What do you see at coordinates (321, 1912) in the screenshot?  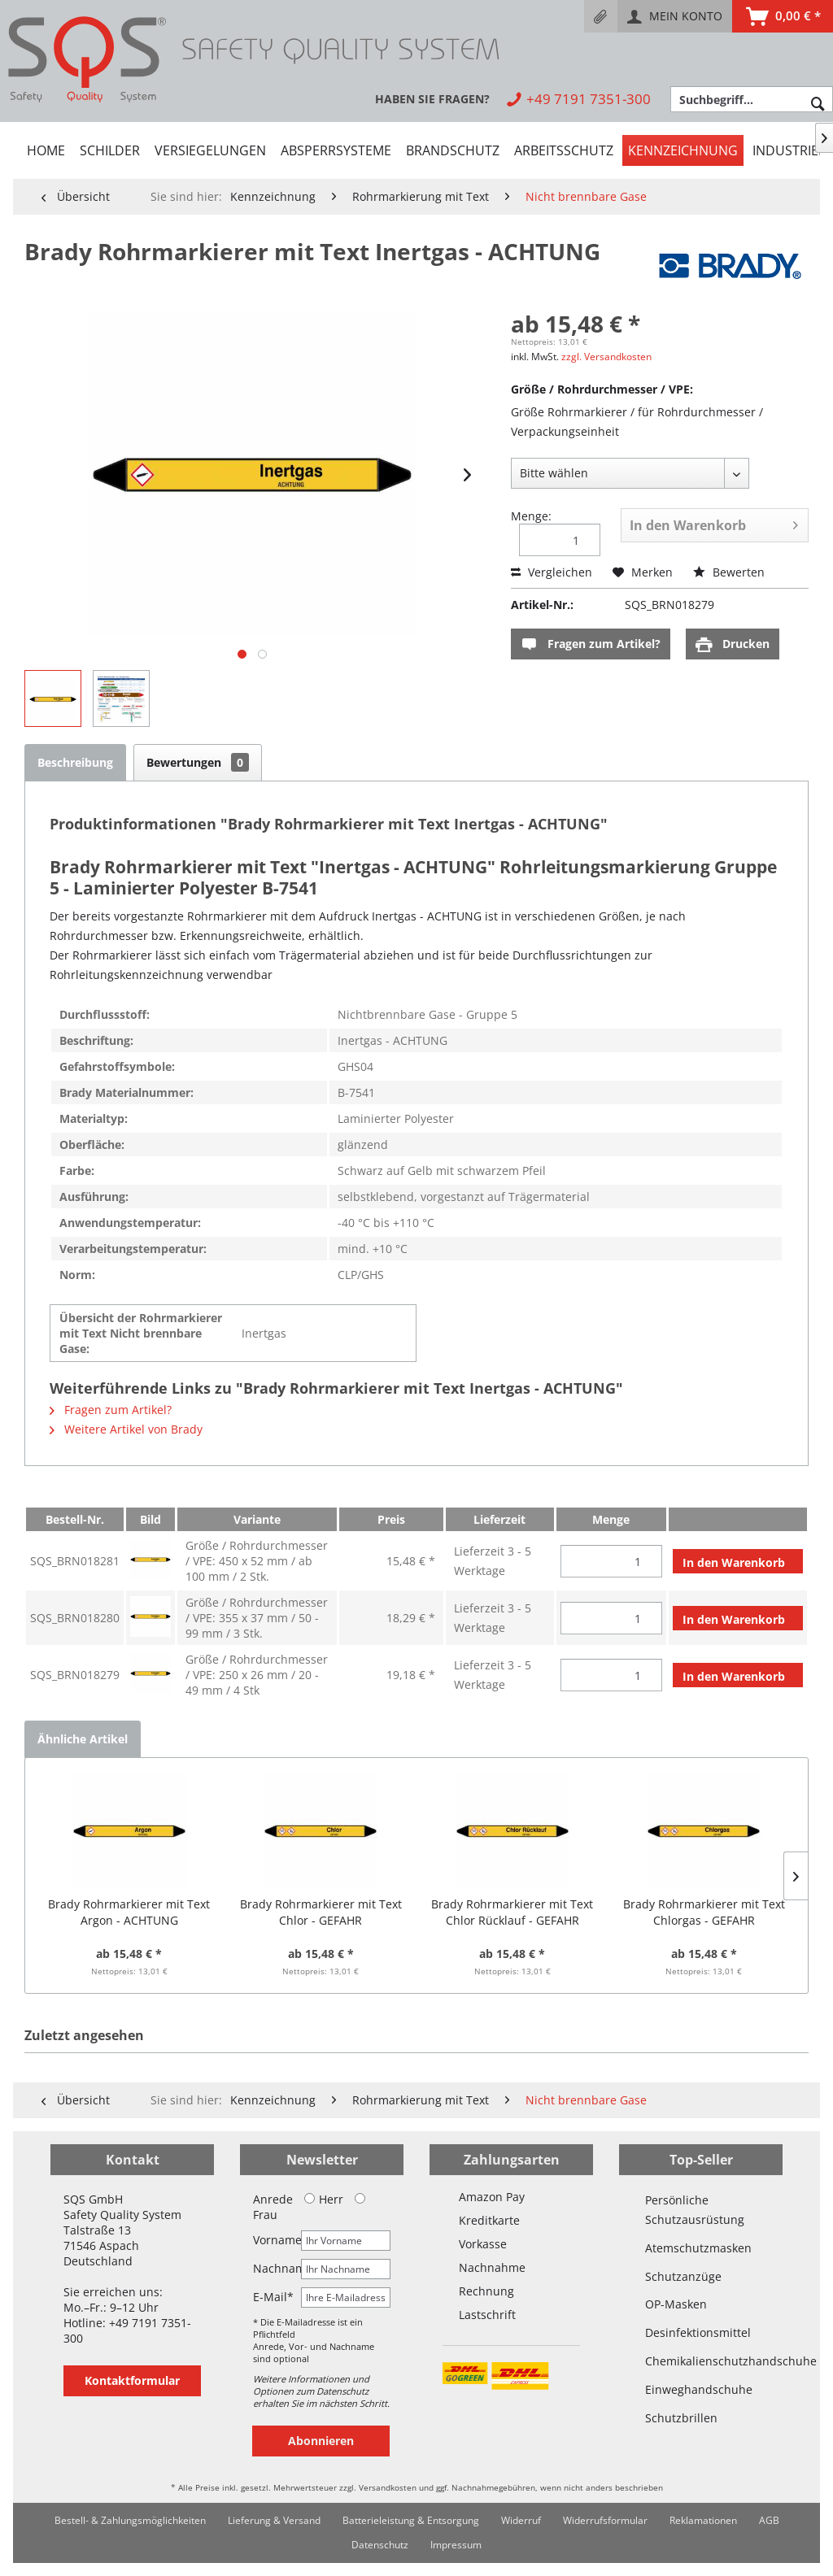 I see `Brady Rohrmarkierer mit Text Chlor - GEFAHR` at bounding box center [321, 1912].